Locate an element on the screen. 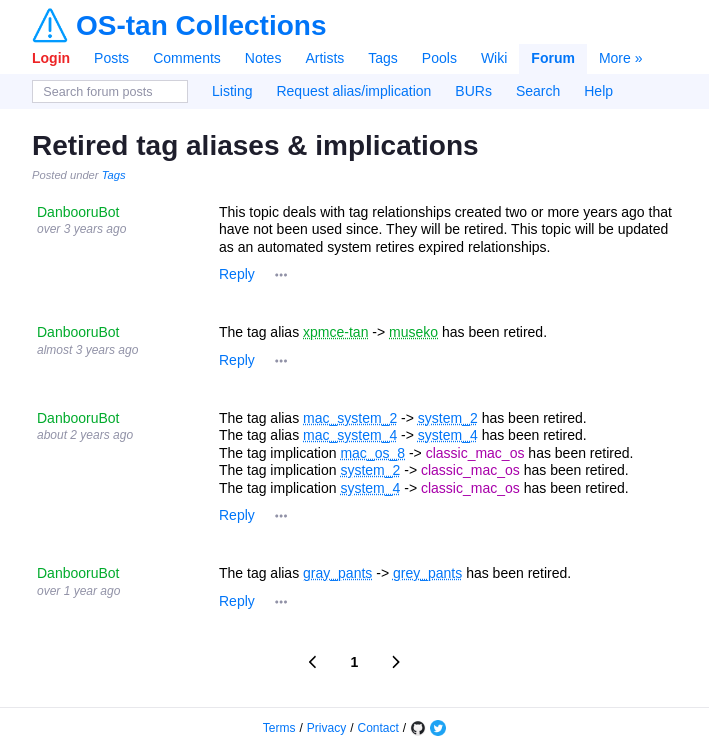 Image resolution: width=724 pixels, height=748 pixels. OS-tan Collections is located at coordinates (201, 26).